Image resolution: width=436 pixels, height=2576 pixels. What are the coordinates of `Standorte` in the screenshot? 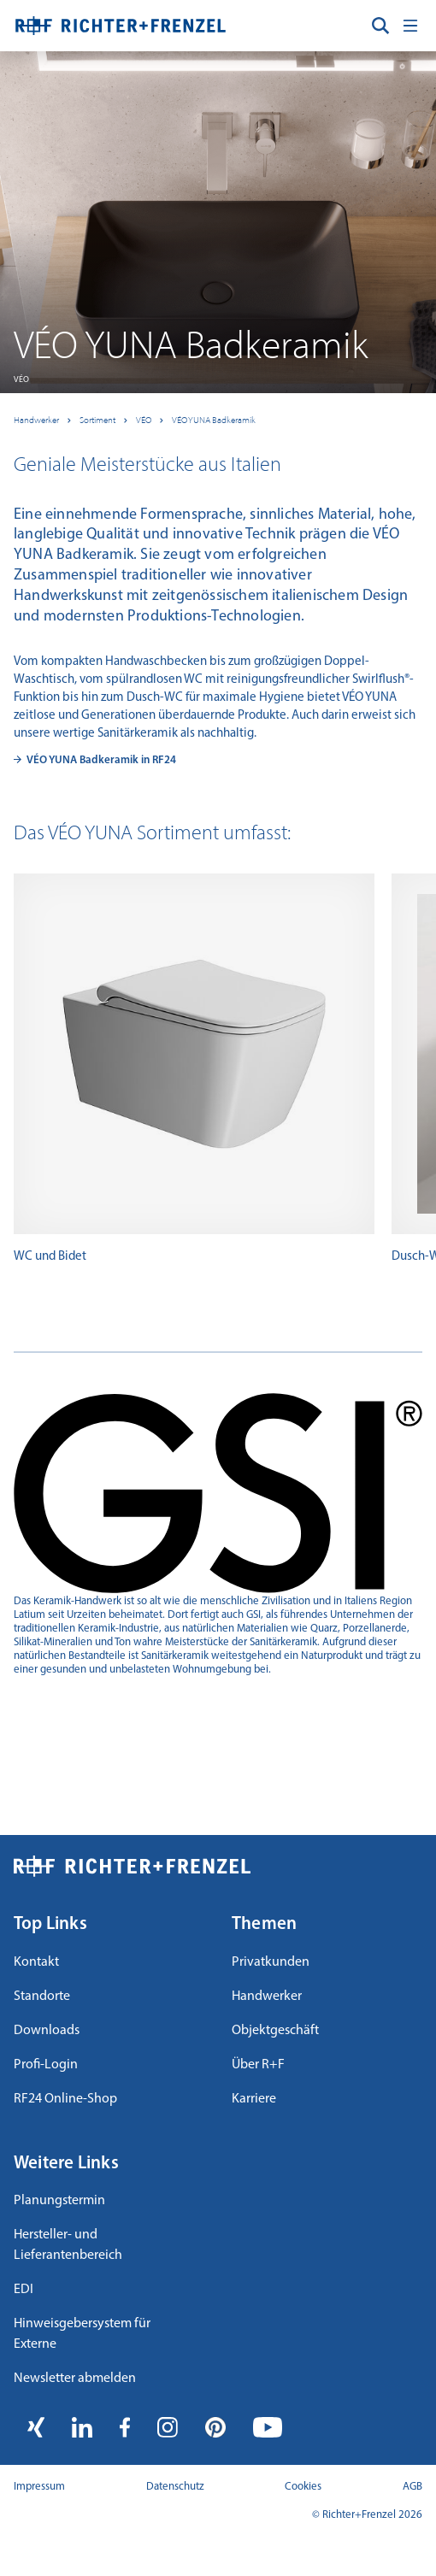 It's located at (42, 1996).